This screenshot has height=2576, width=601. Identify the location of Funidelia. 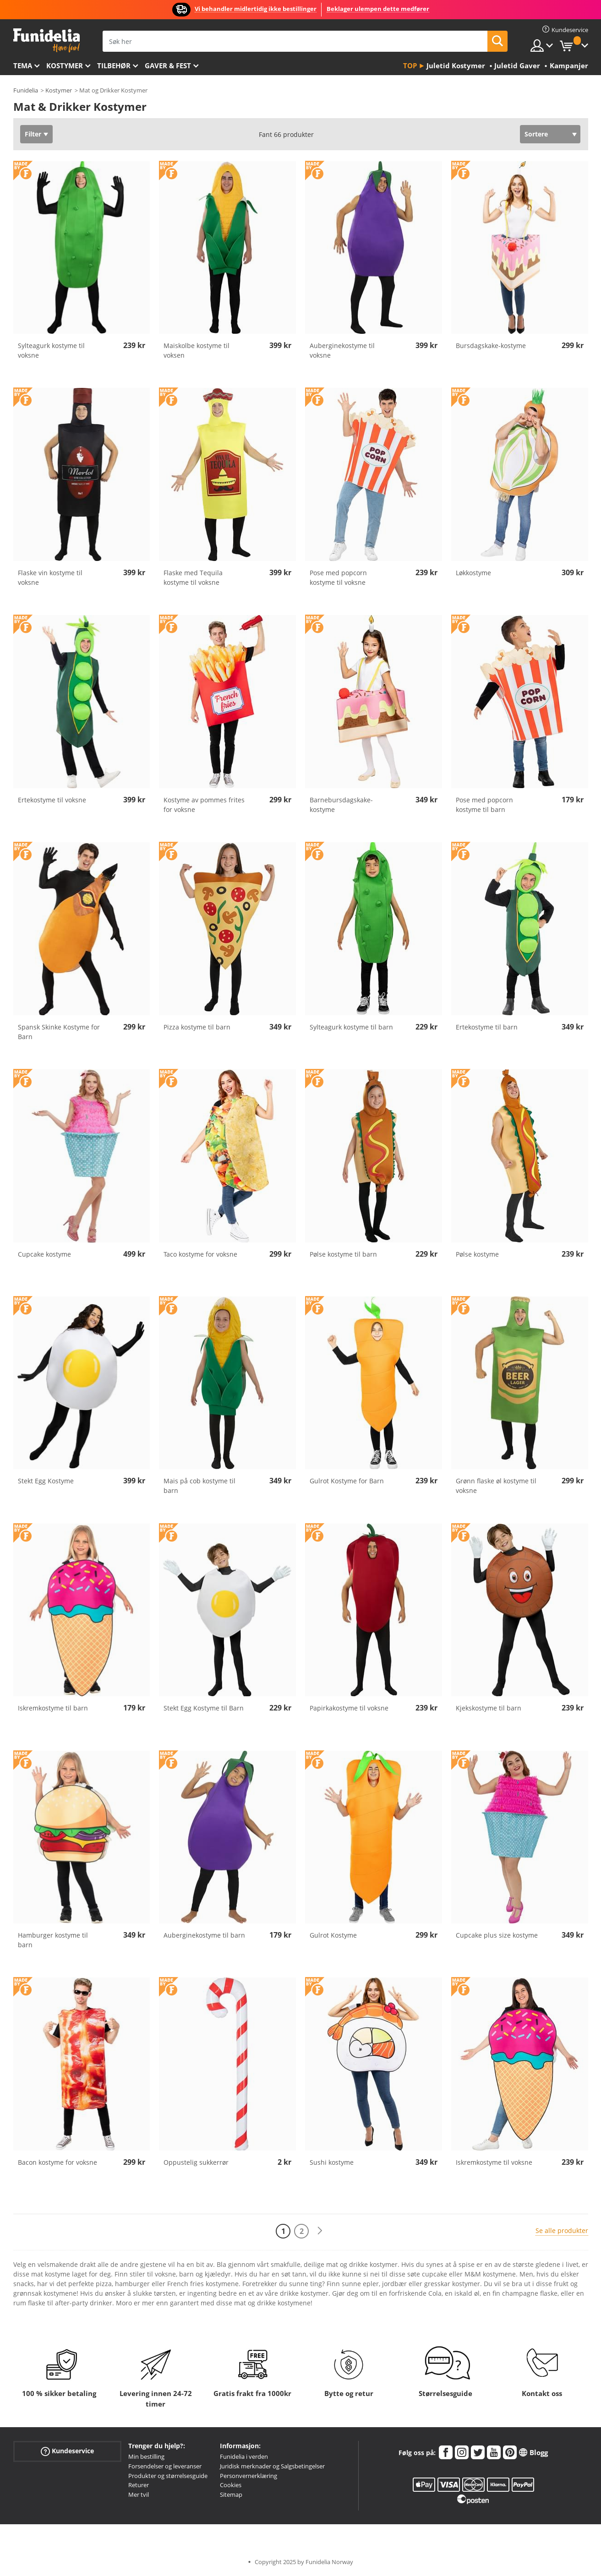
(25, 90).